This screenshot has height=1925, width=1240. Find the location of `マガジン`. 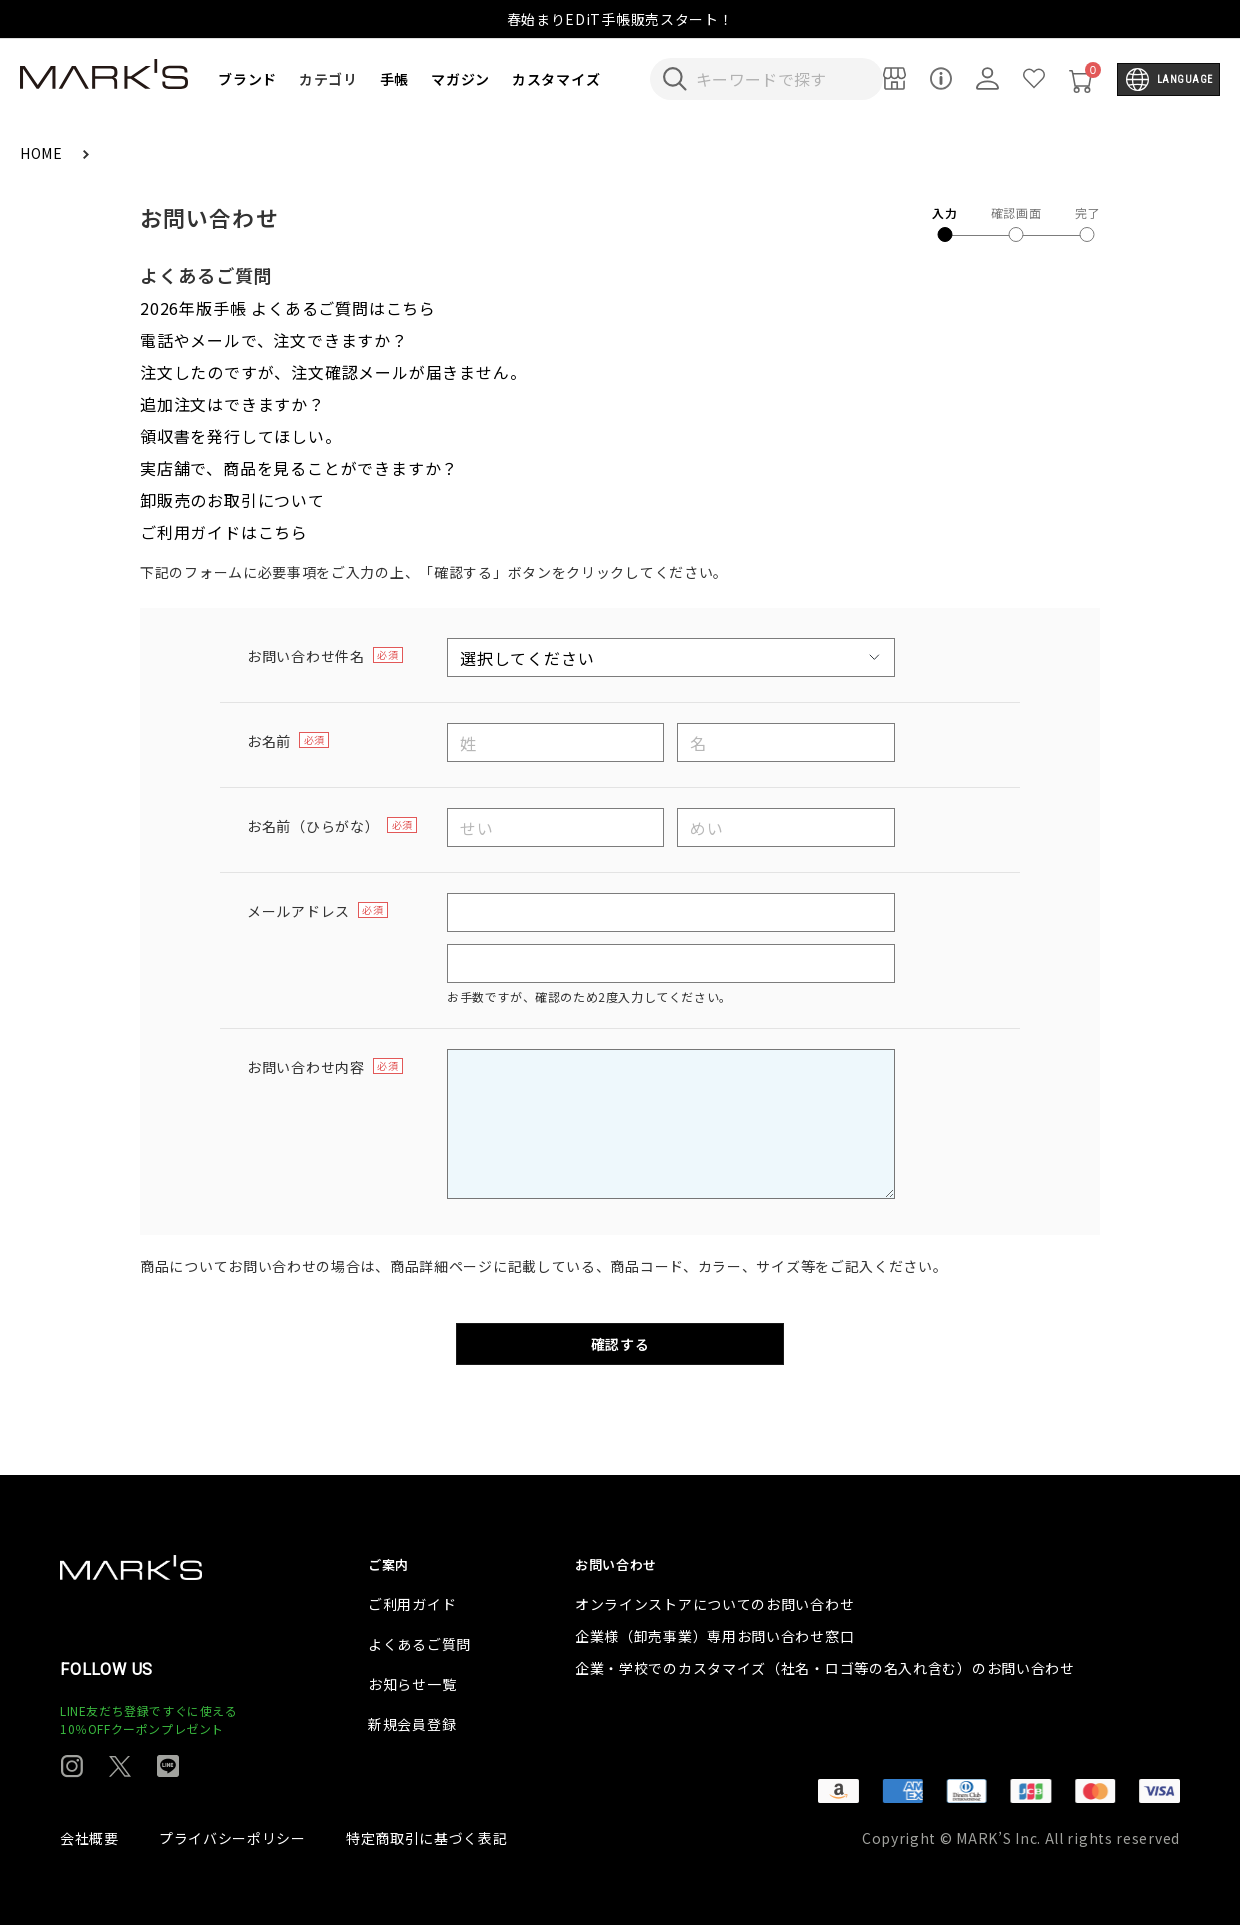

マガジン is located at coordinates (460, 79).